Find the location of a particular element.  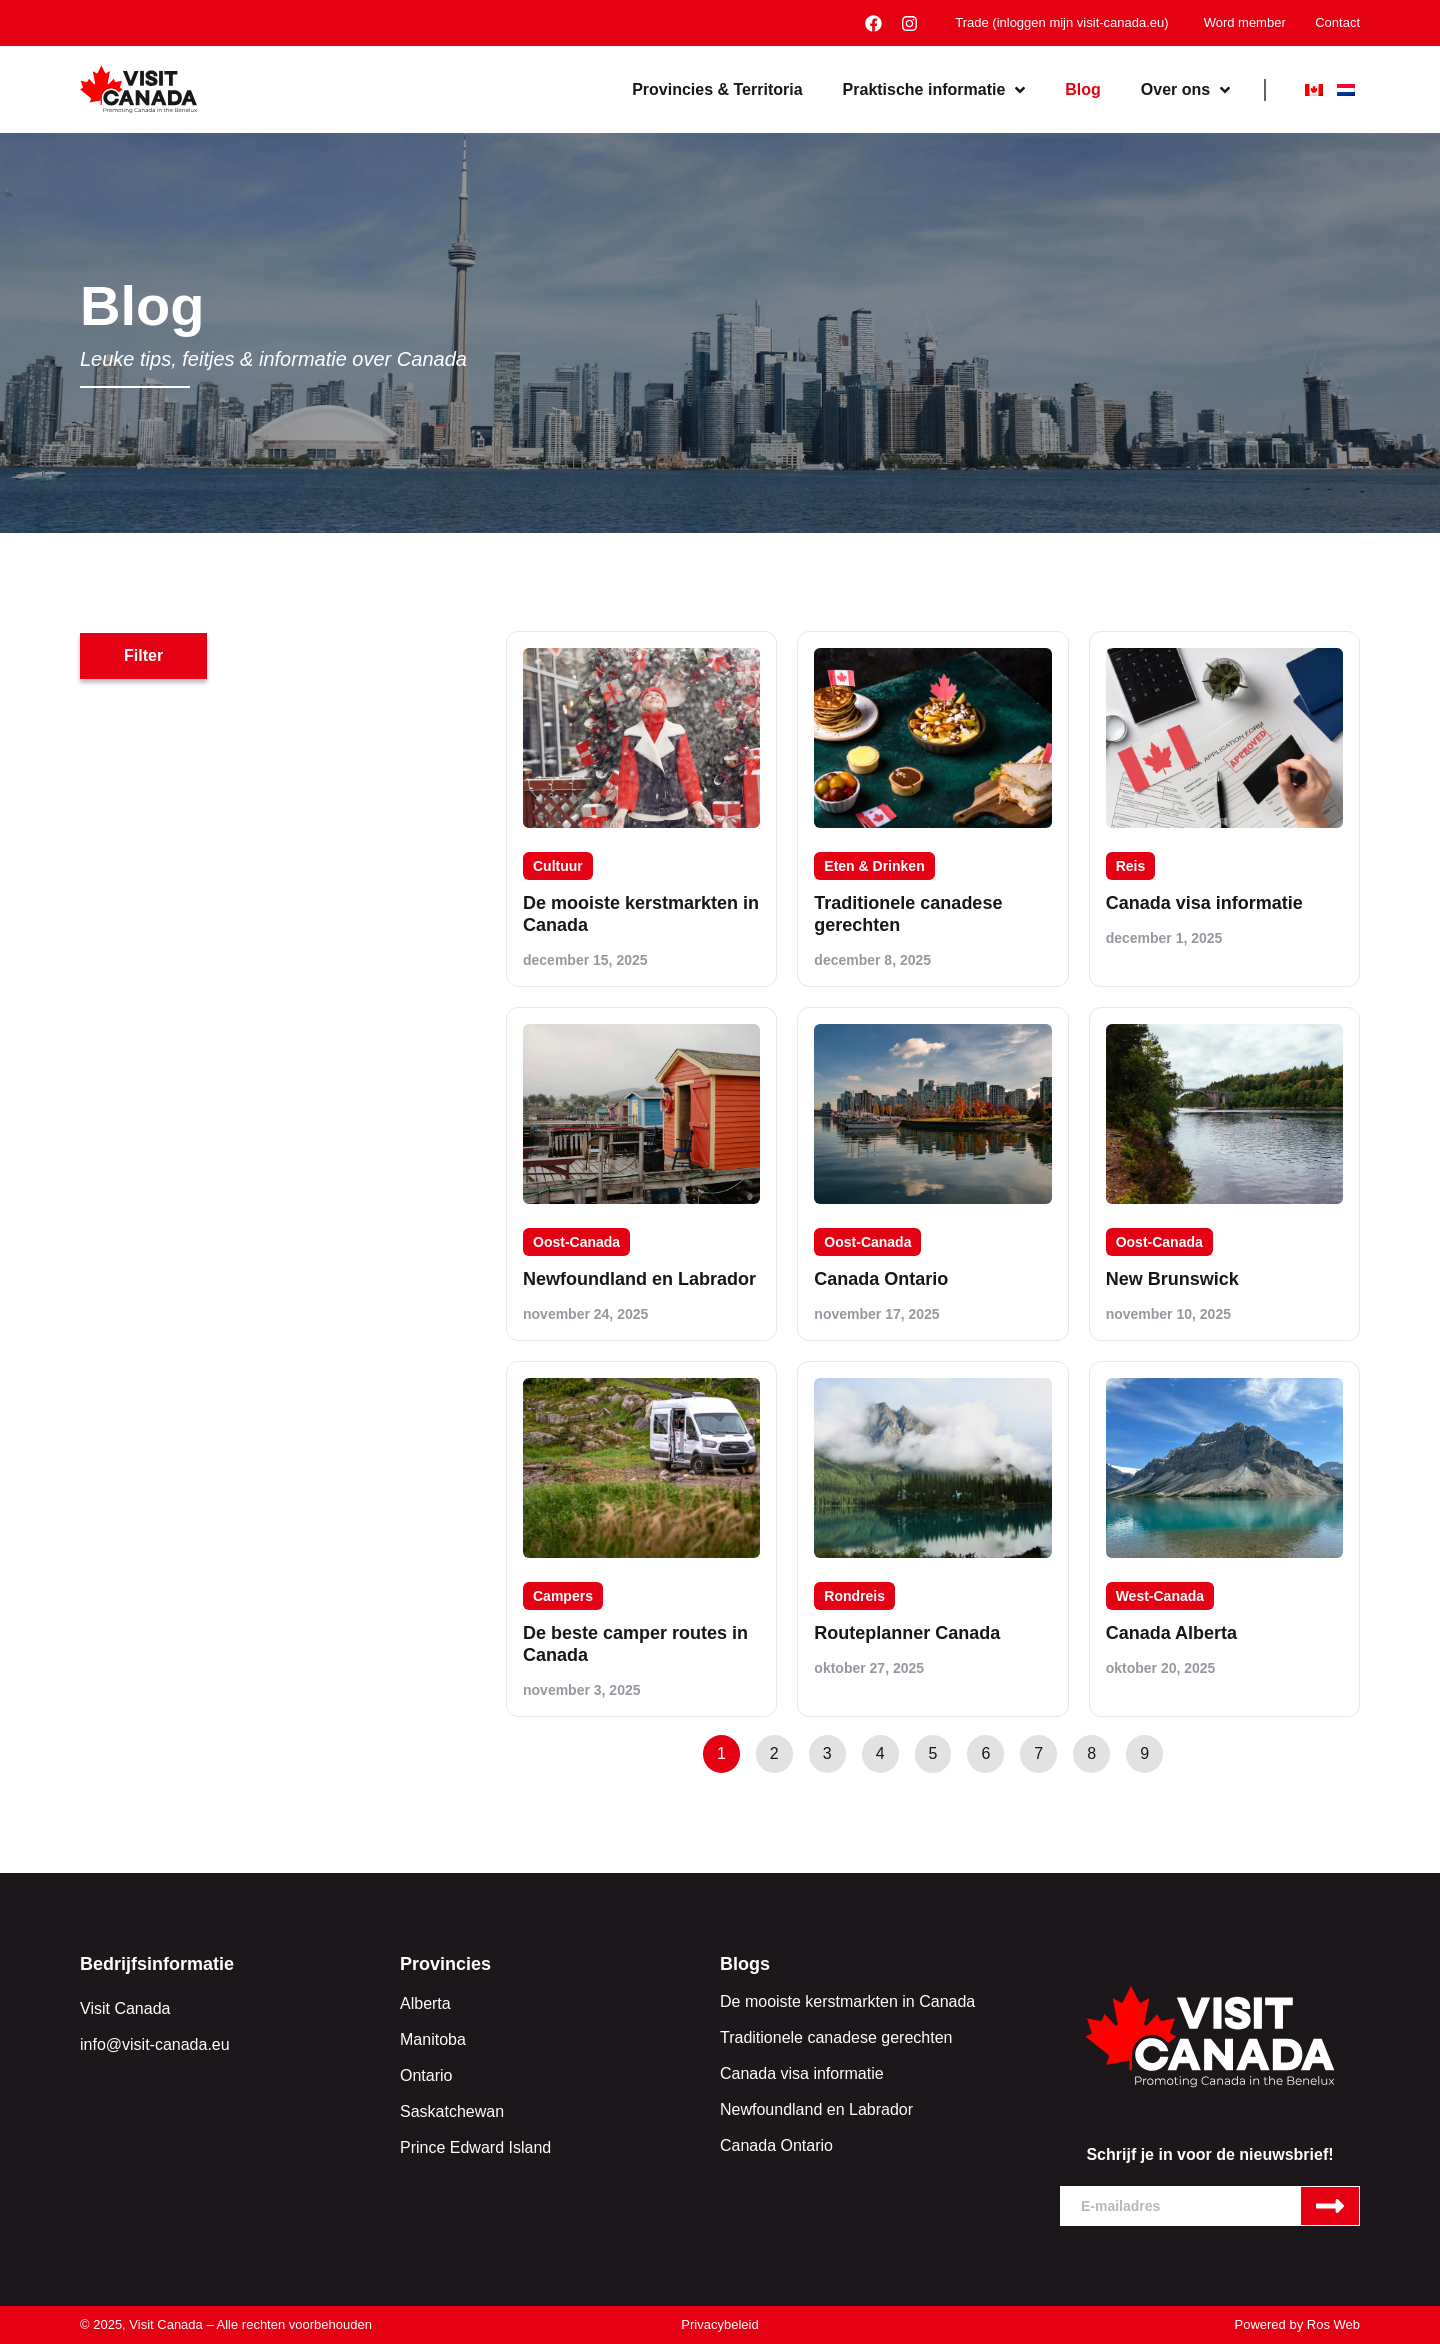

[button] is located at coordinates (143, 656).